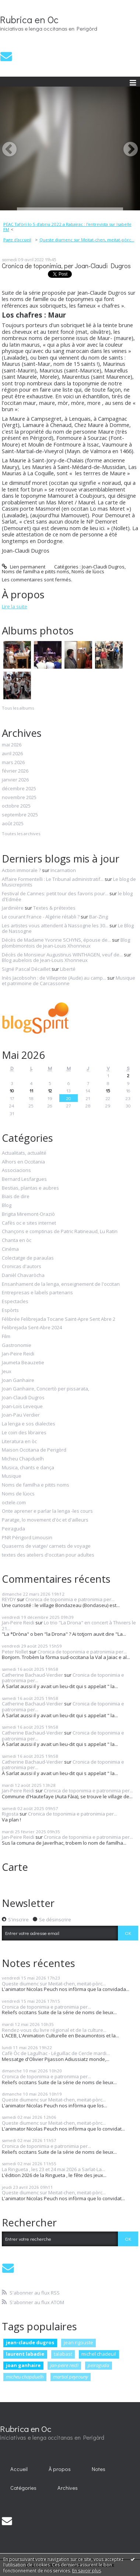 This screenshot has height=2576, width=140. Describe the element at coordinates (61, 1284) in the screenshot. I see `Ensanhament de la lenga, enseignement de l'occitan` at that location.